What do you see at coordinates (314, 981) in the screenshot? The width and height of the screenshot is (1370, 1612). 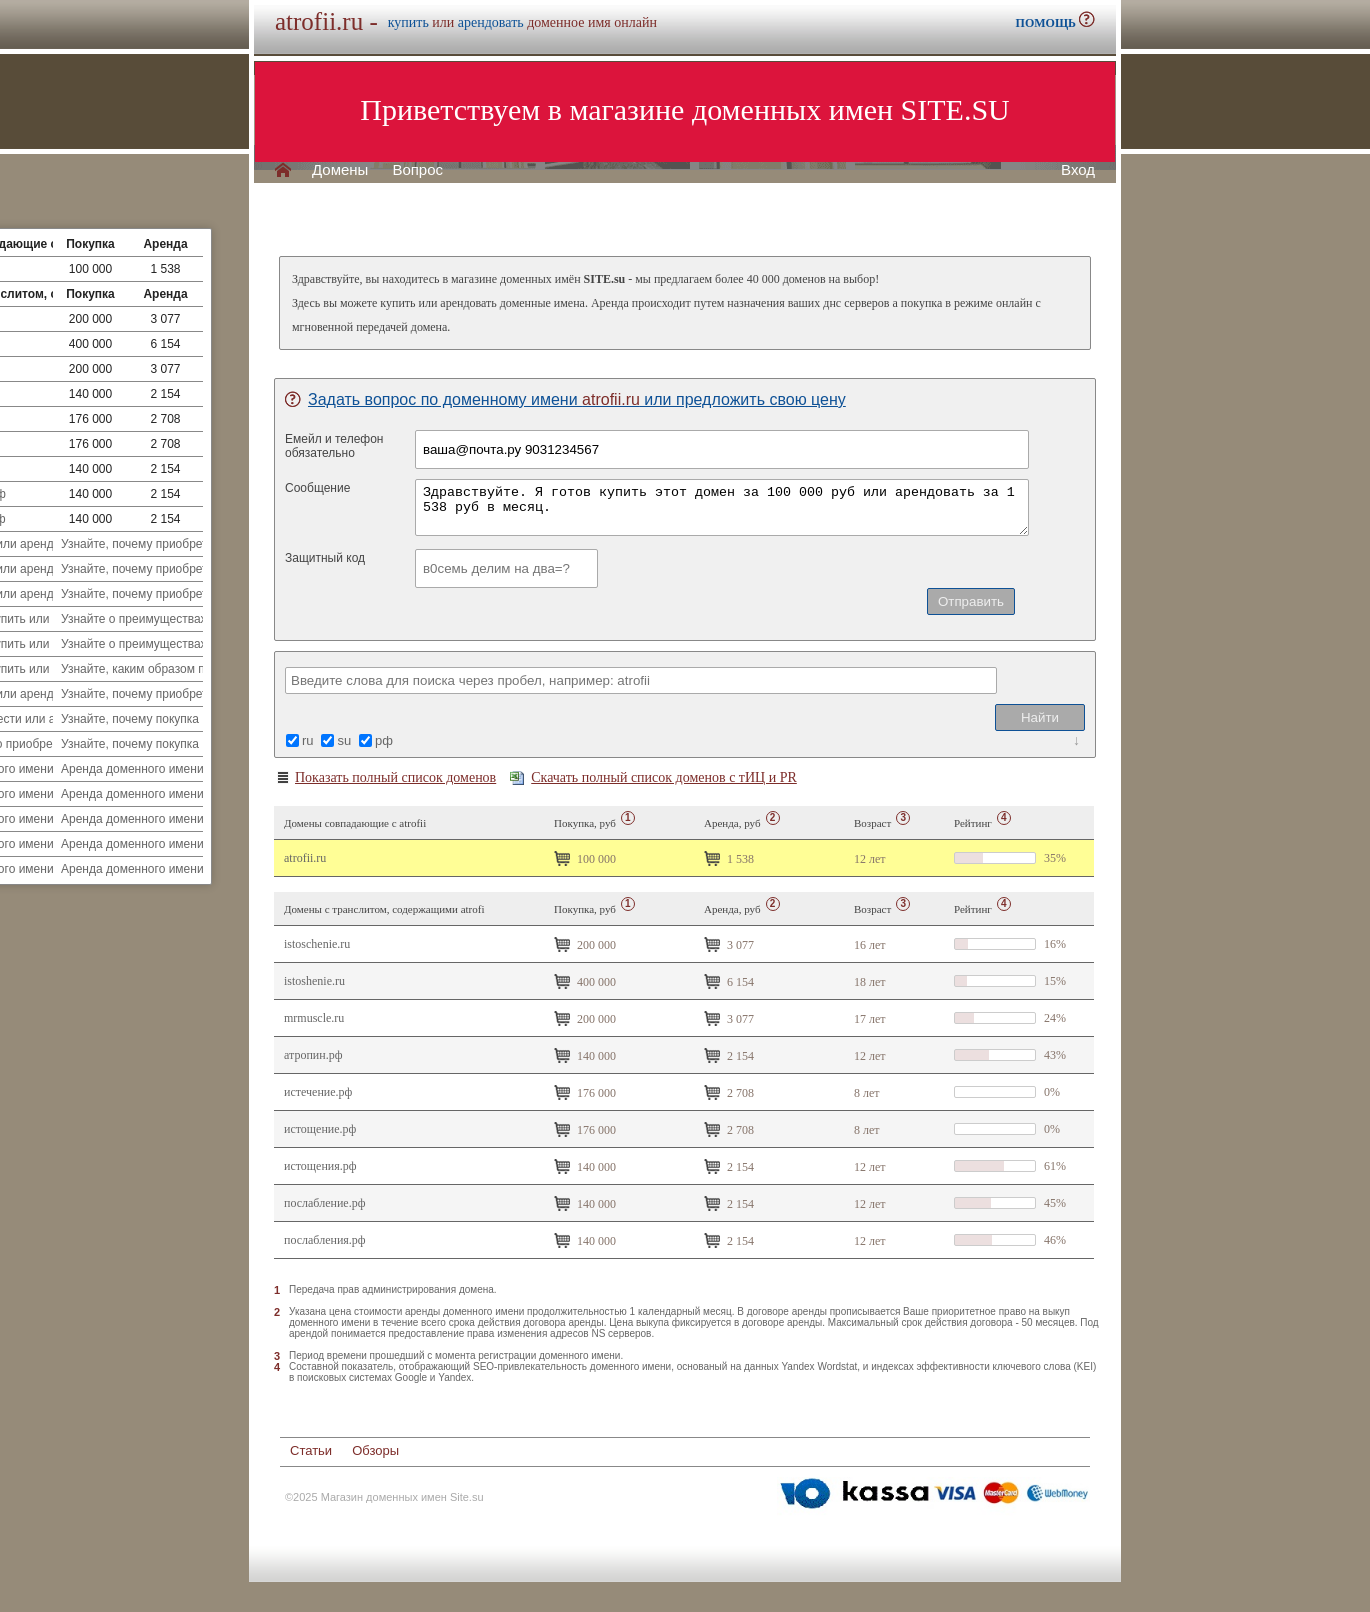 I see `istoshenie.ru` at bounding box center [314, 981].